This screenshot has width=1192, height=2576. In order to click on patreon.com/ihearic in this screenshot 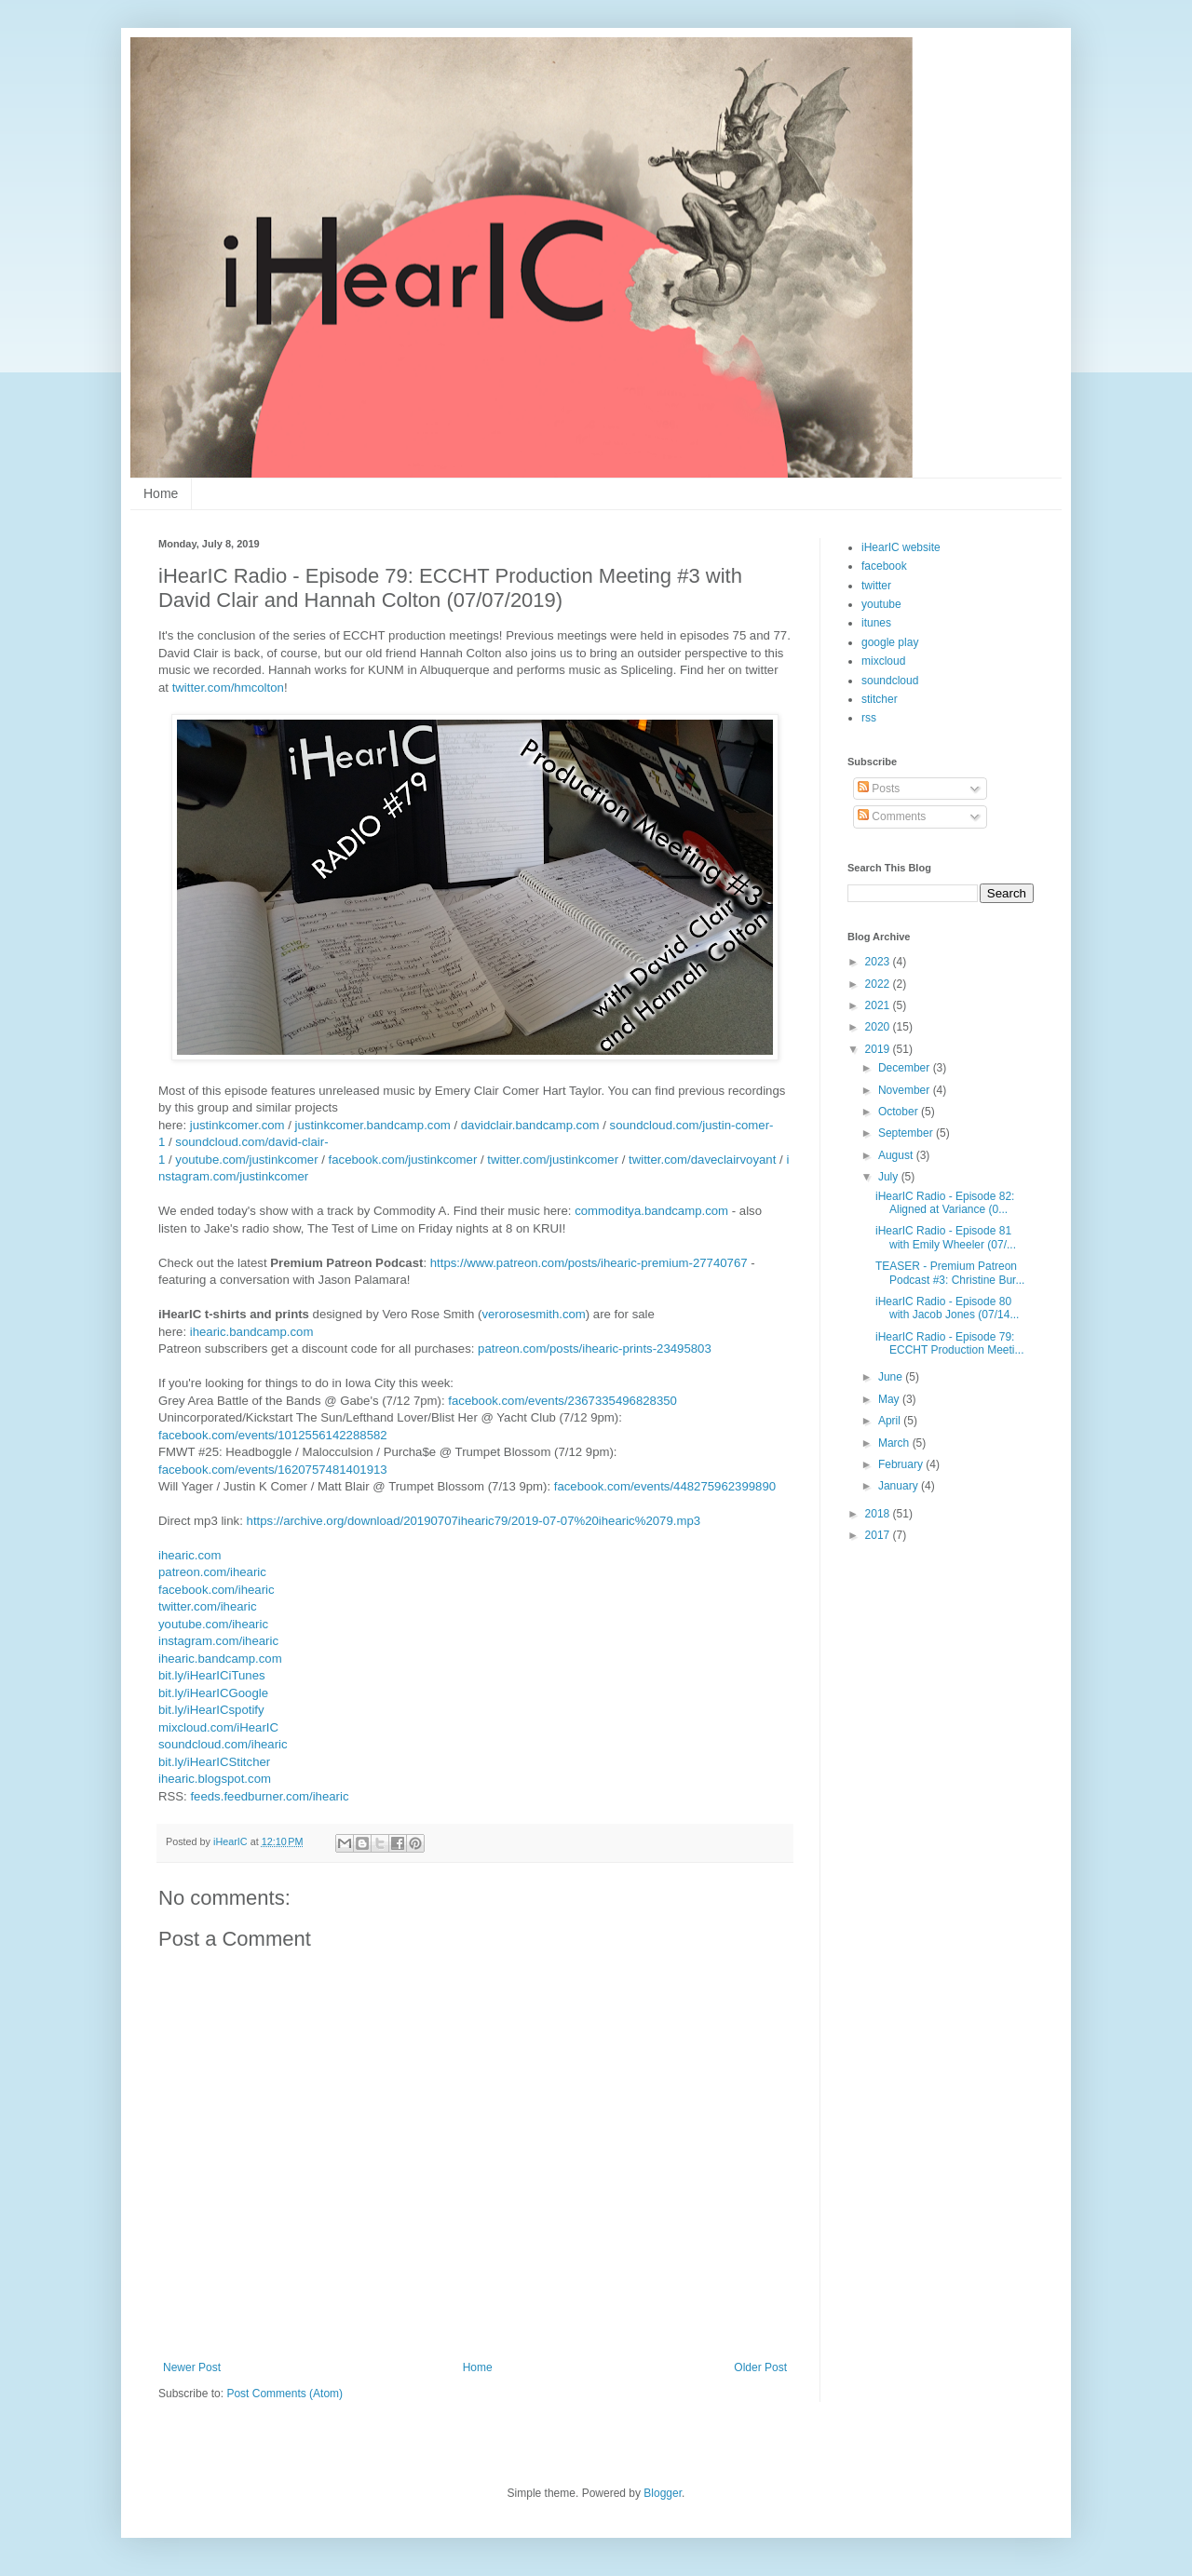, I will do `click(212, 1572)`.